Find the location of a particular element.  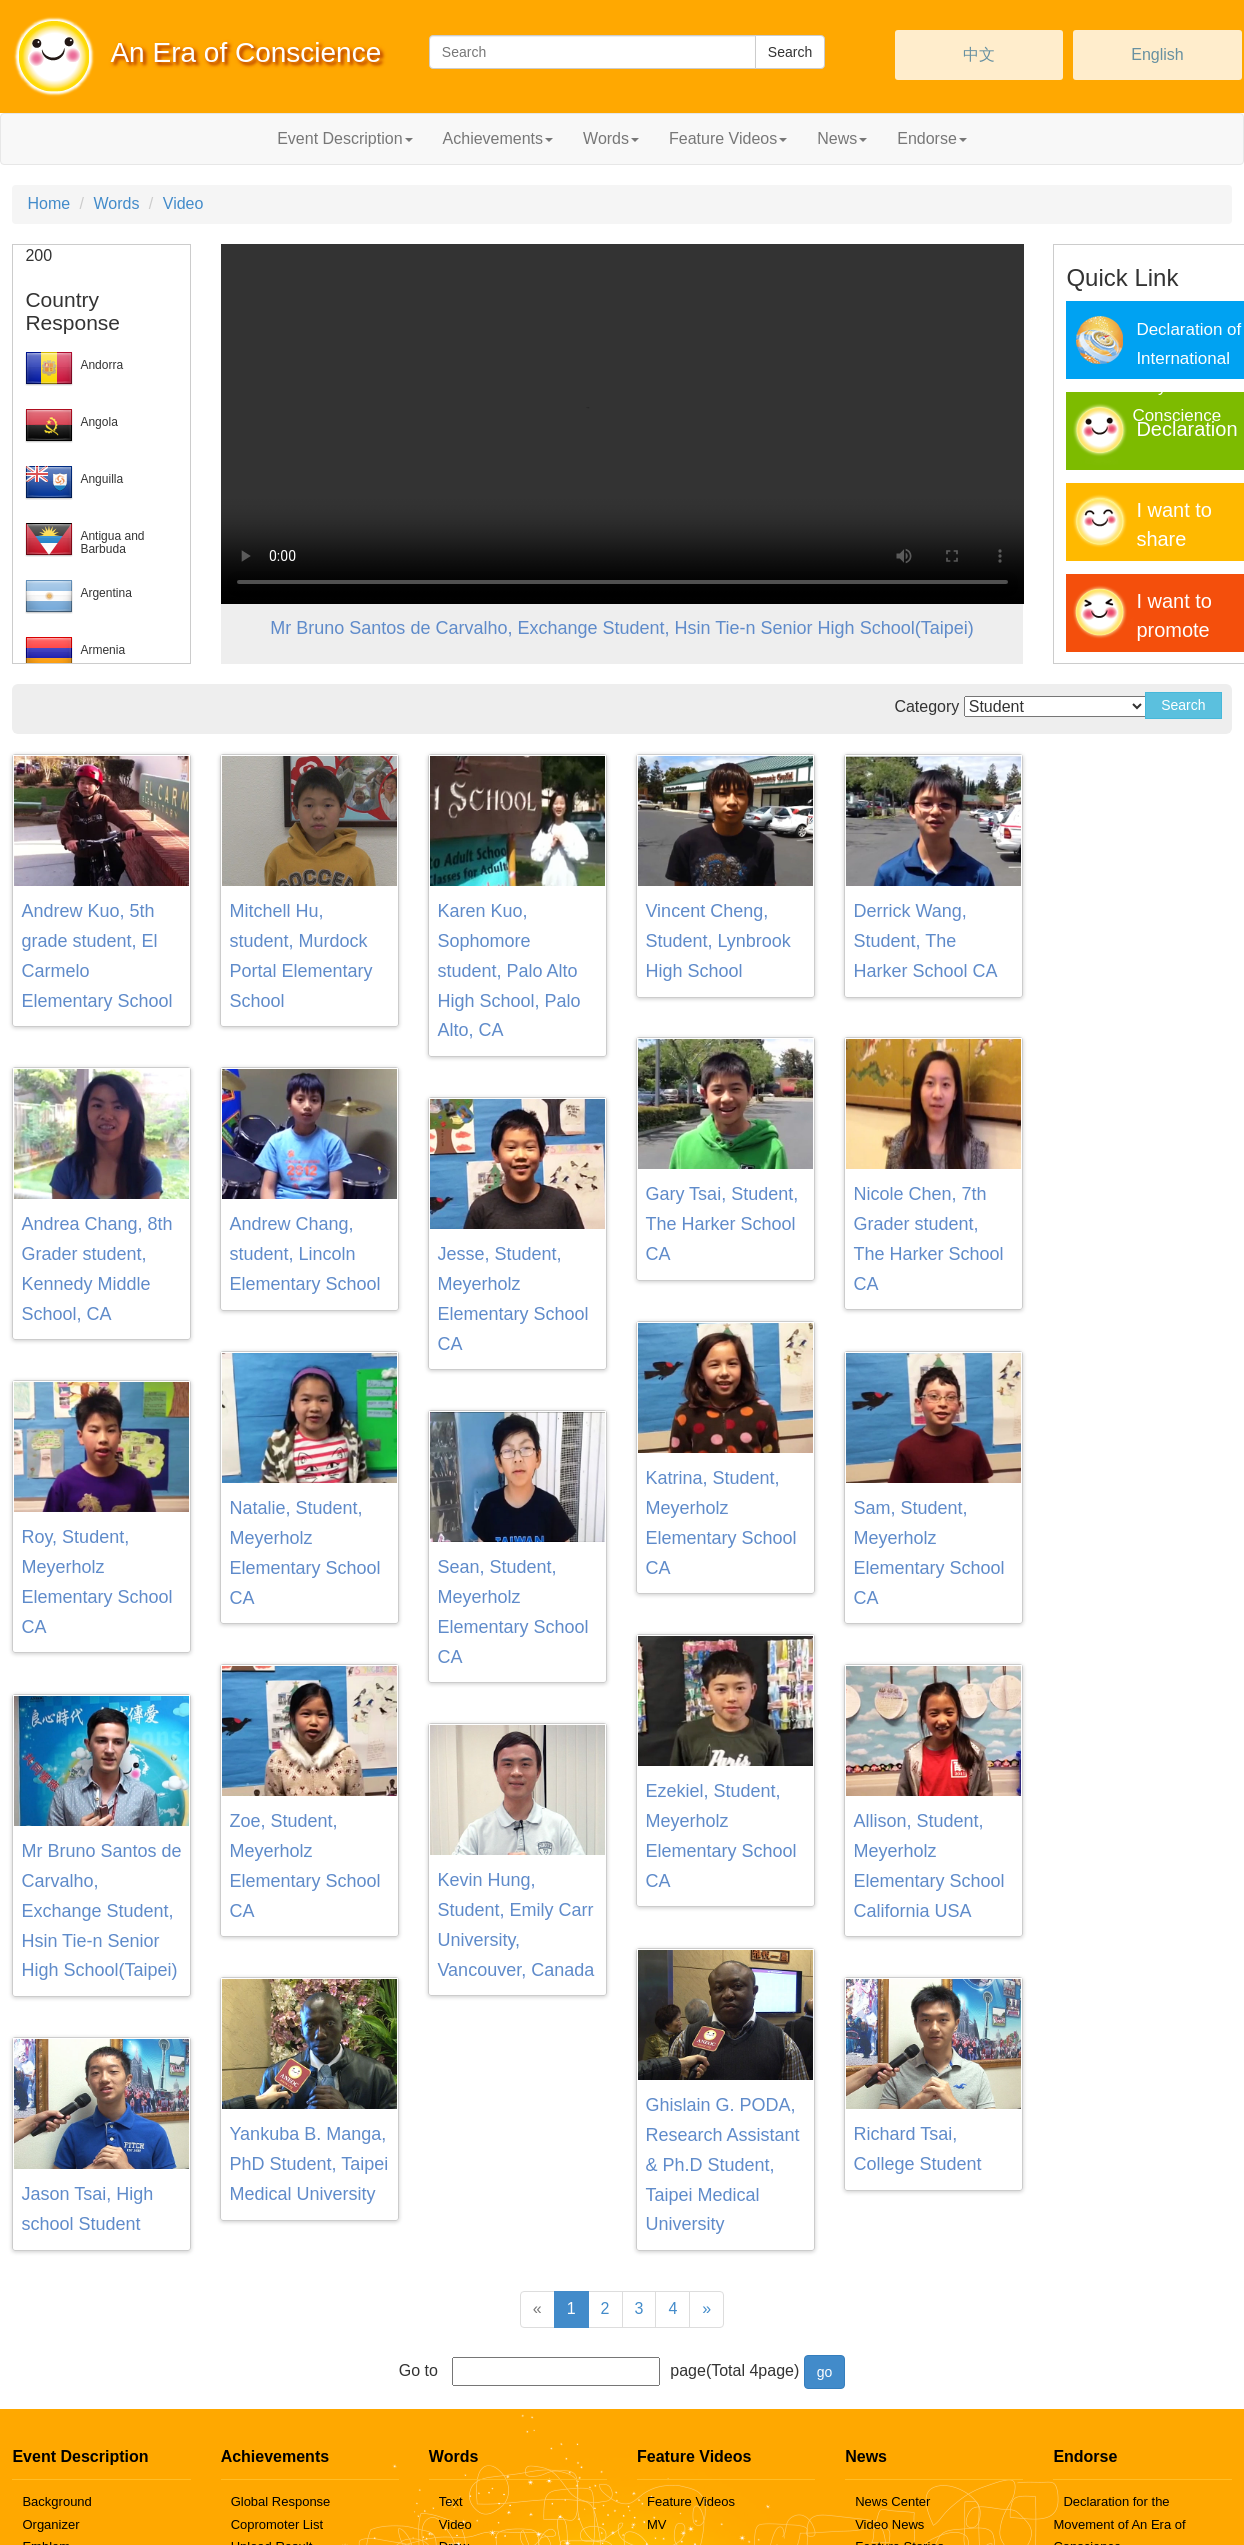

go is located at coordinates (825, 2372).